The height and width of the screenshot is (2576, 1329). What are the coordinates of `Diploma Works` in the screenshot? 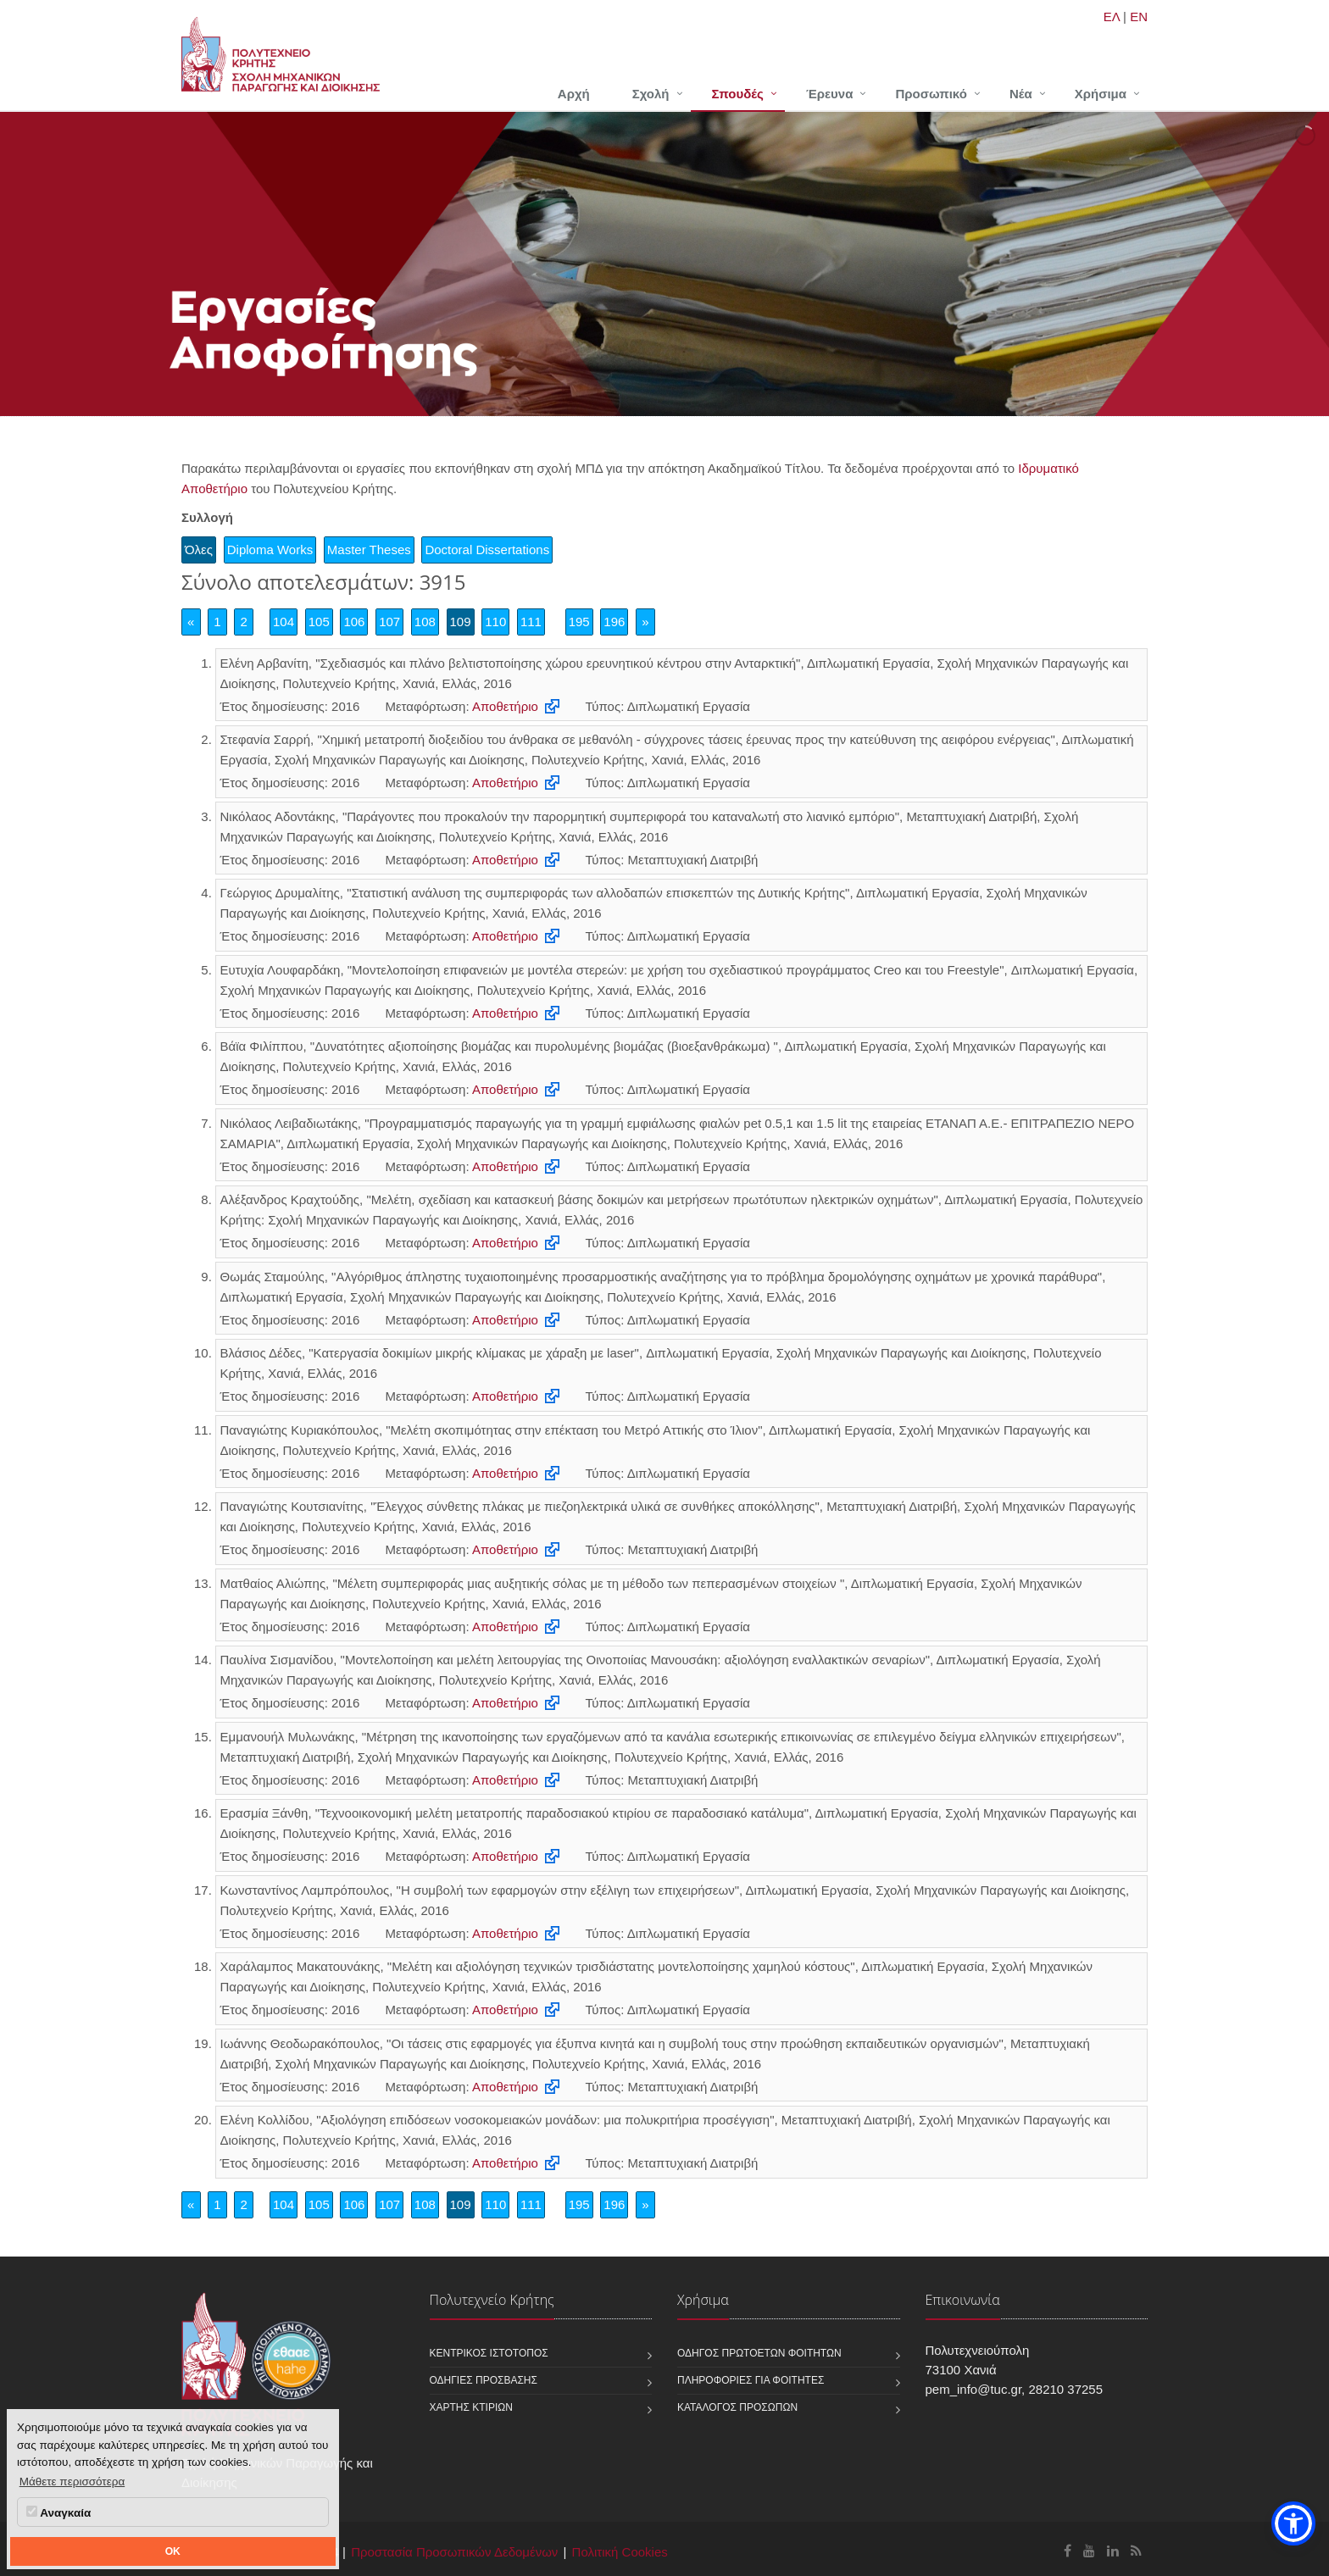 It's located at (270, 549).